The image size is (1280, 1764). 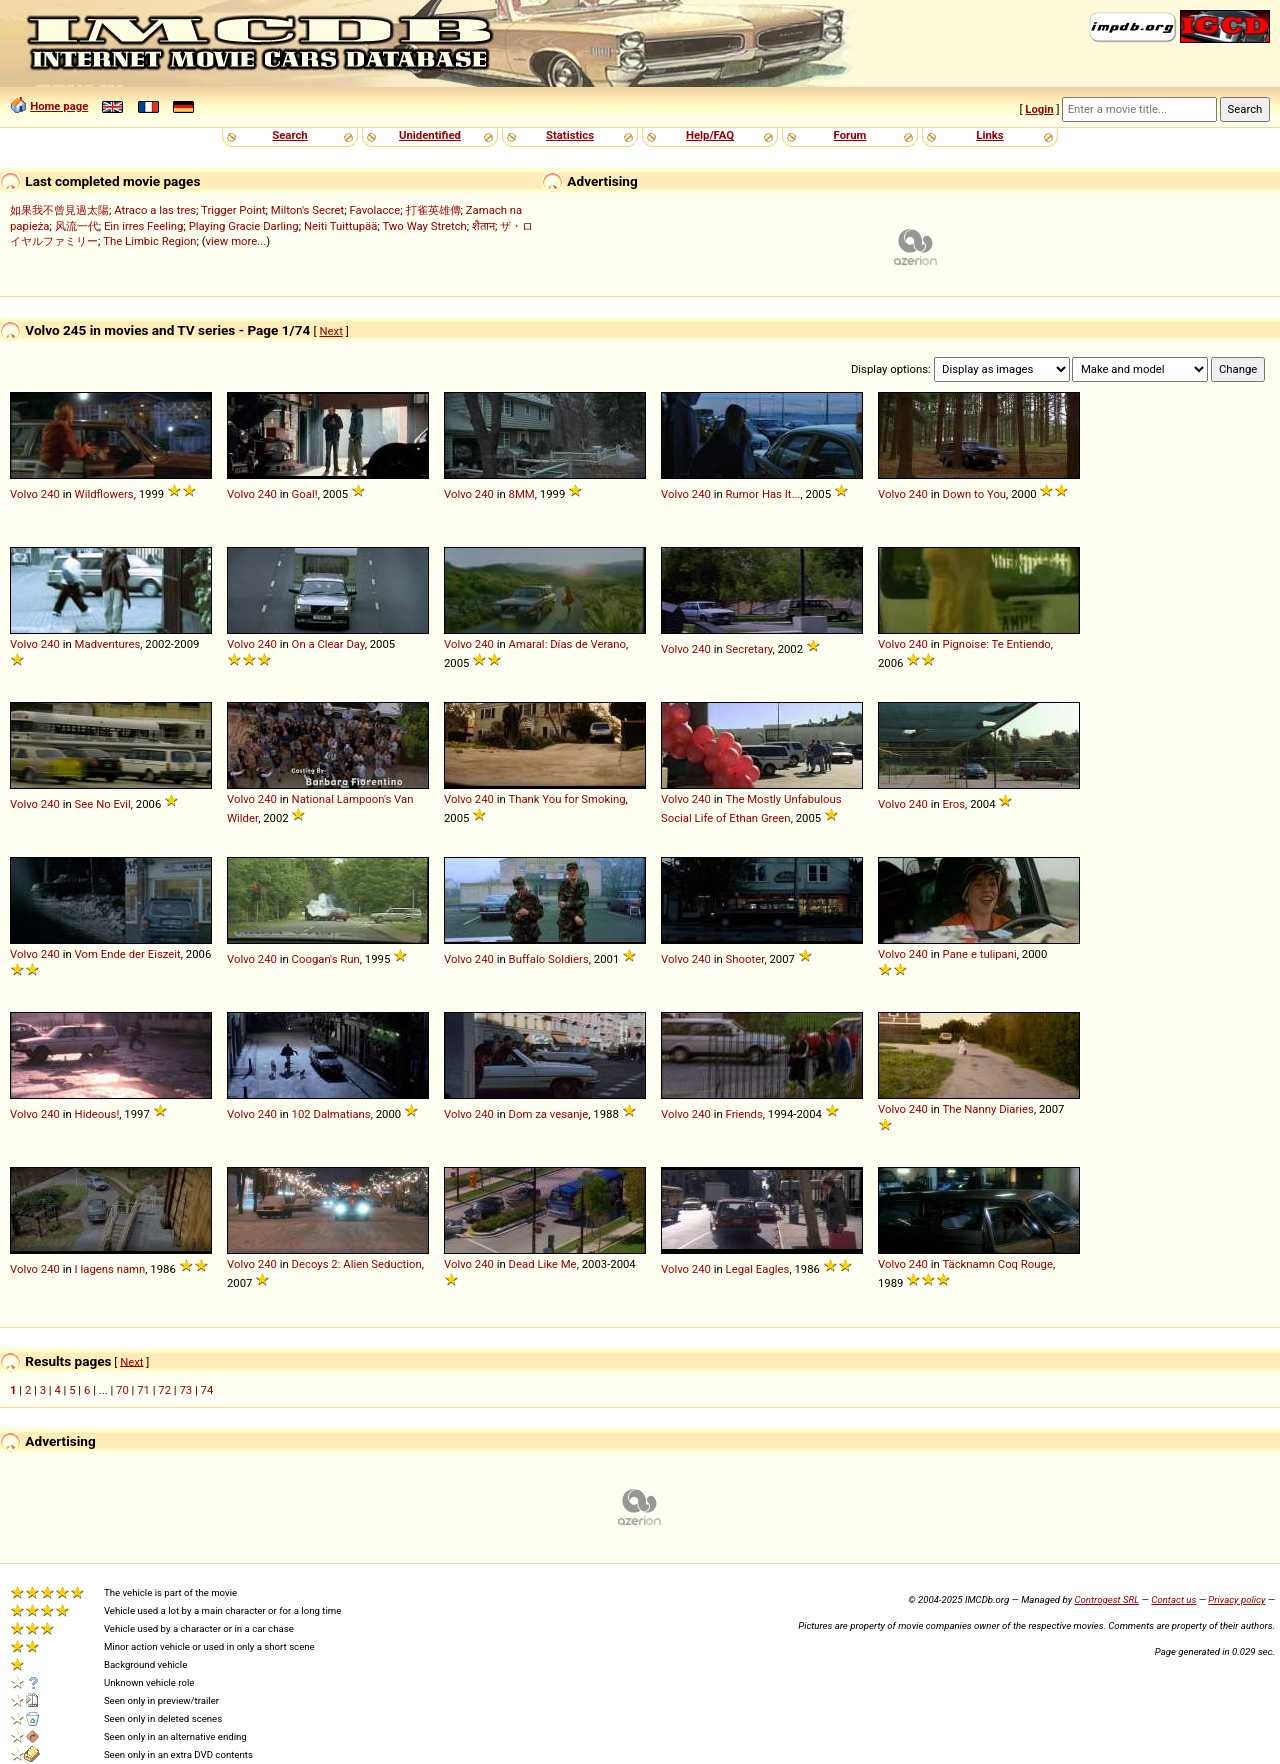 I want to click on Täcknamn Coq Rouge, so click(x=997, y=1264).